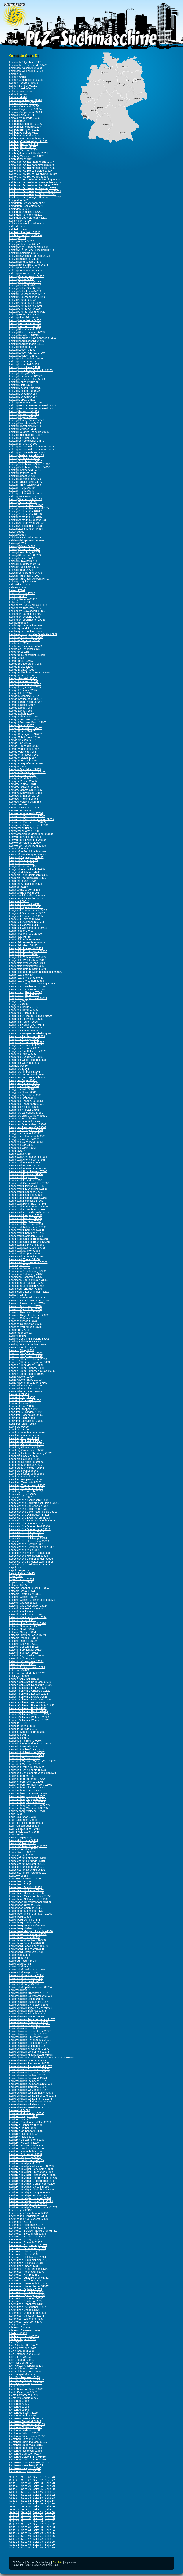 Image resolution: width=183 pixels, height=2576 pixels. Describe the element at coordinates (27, 1051) in the screenshot. I see `Lengerich Stadtfeldmark 49525` at that location.